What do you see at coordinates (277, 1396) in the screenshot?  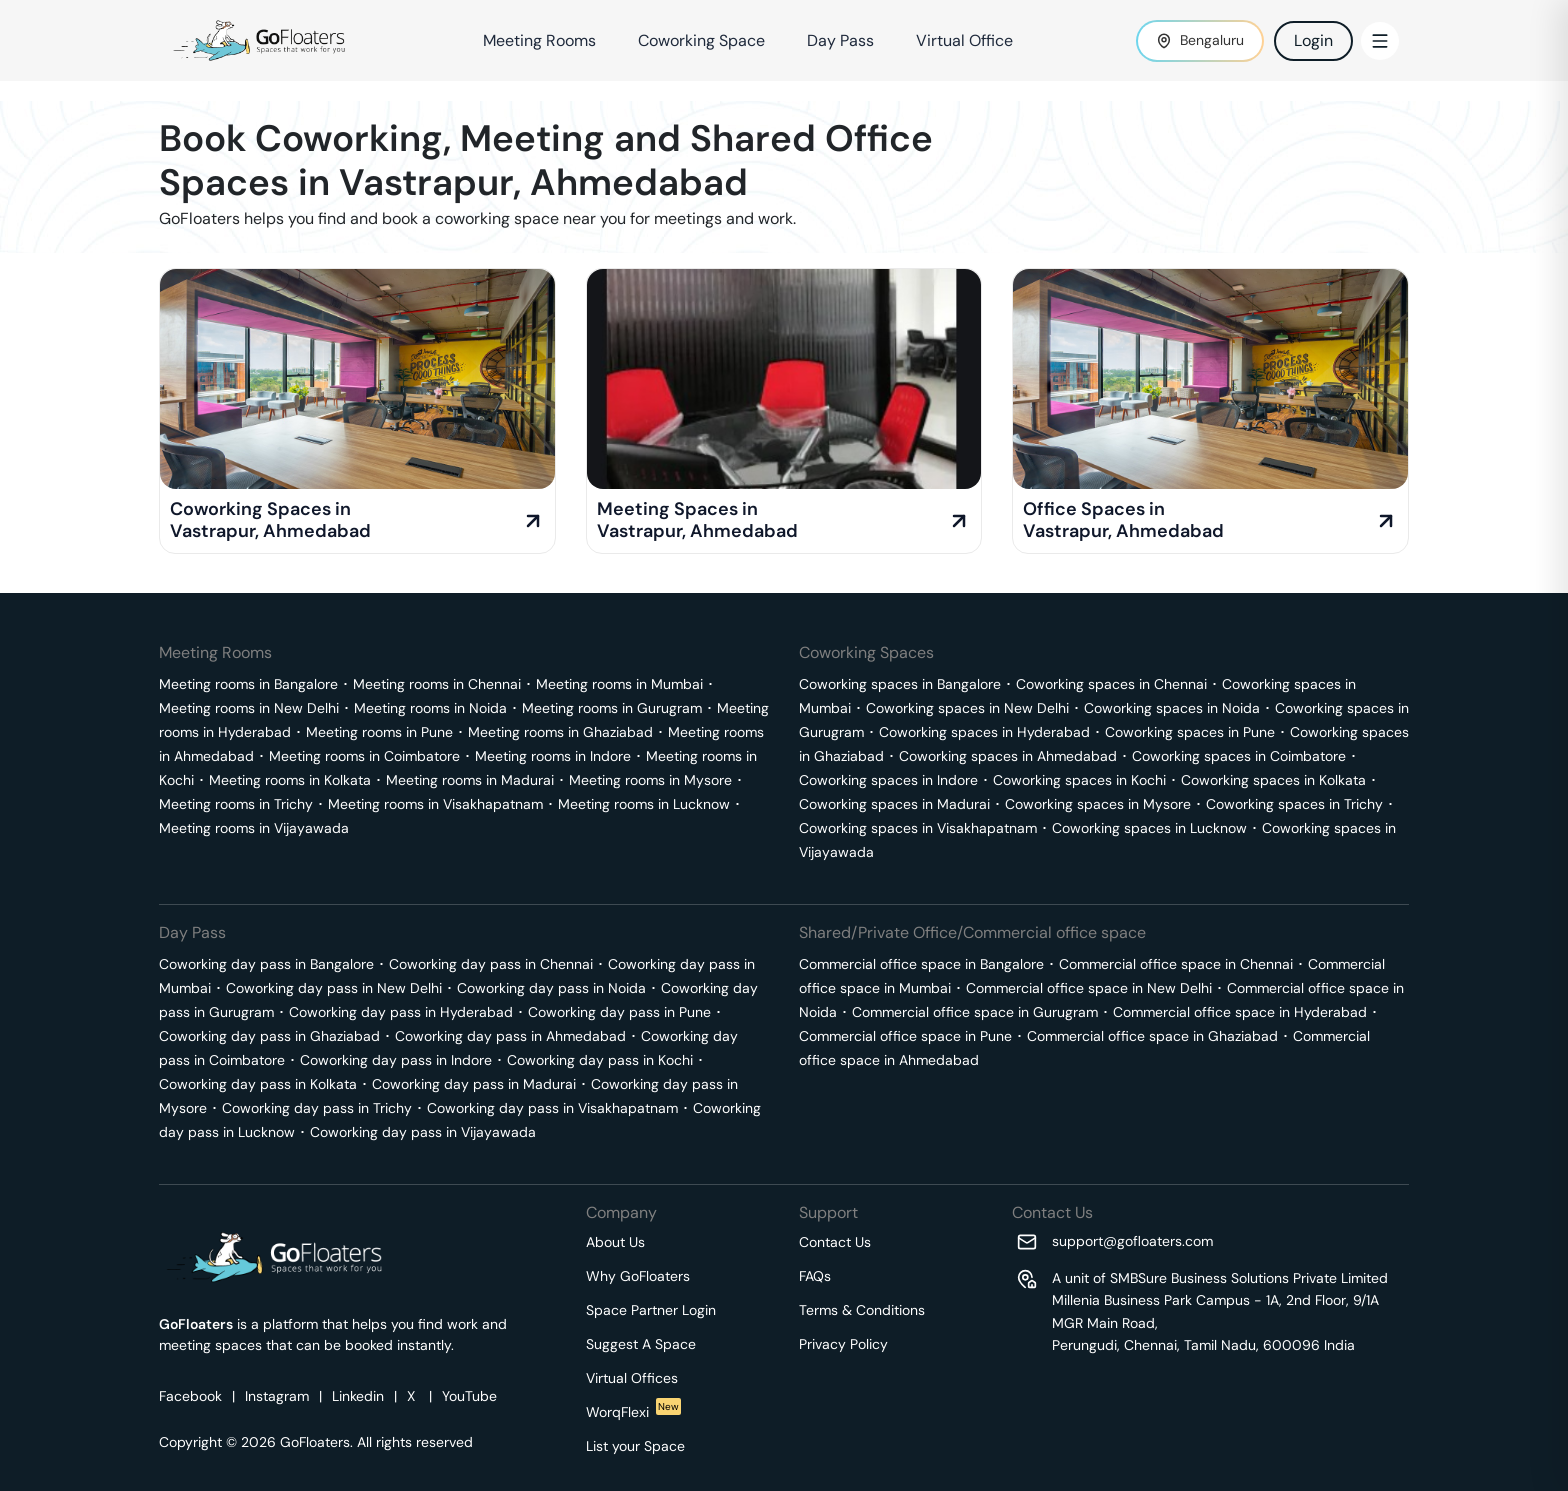 I see `Instagram` at bounding box center [277, 1396].